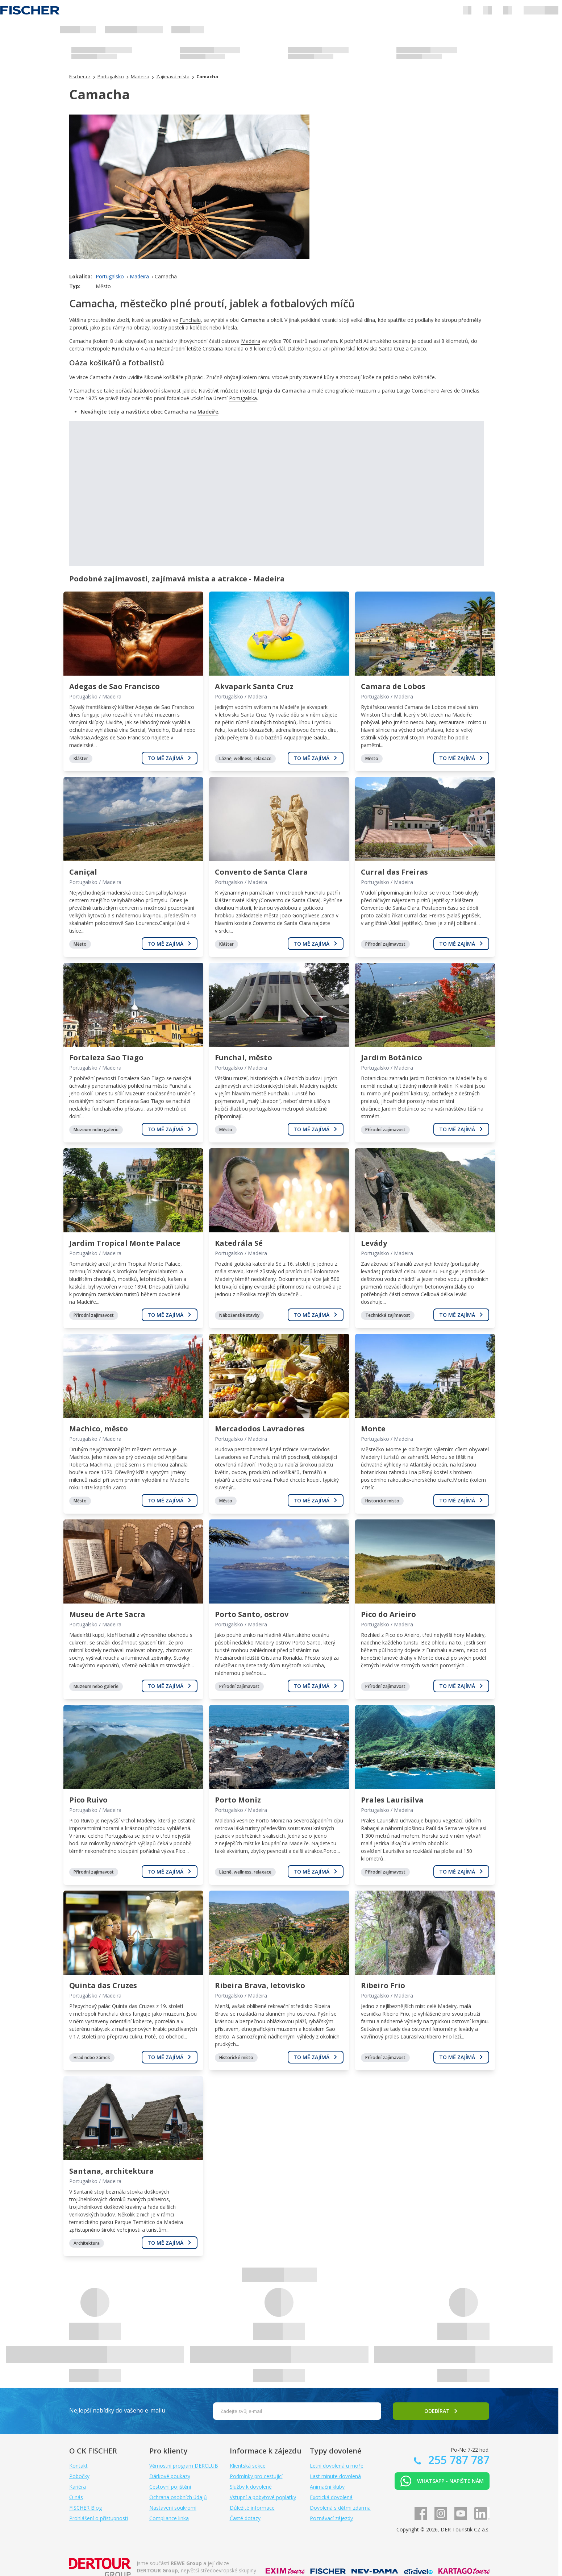 This screenshot has height=2576, width=562. I want to click on Cestovní pojištění, so click(170, 2486).